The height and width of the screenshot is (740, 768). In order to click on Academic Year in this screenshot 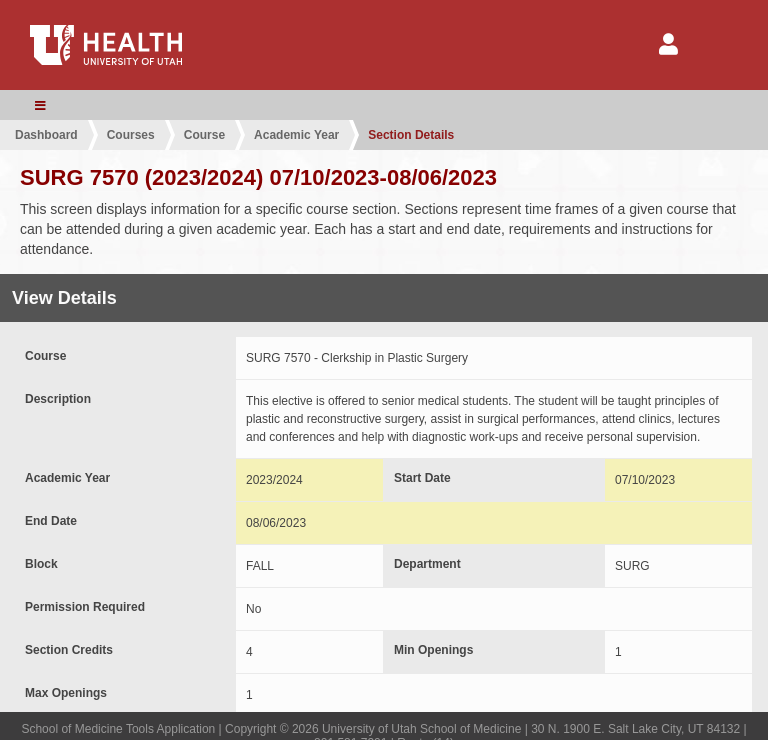, I will do `click(296, 135)`.